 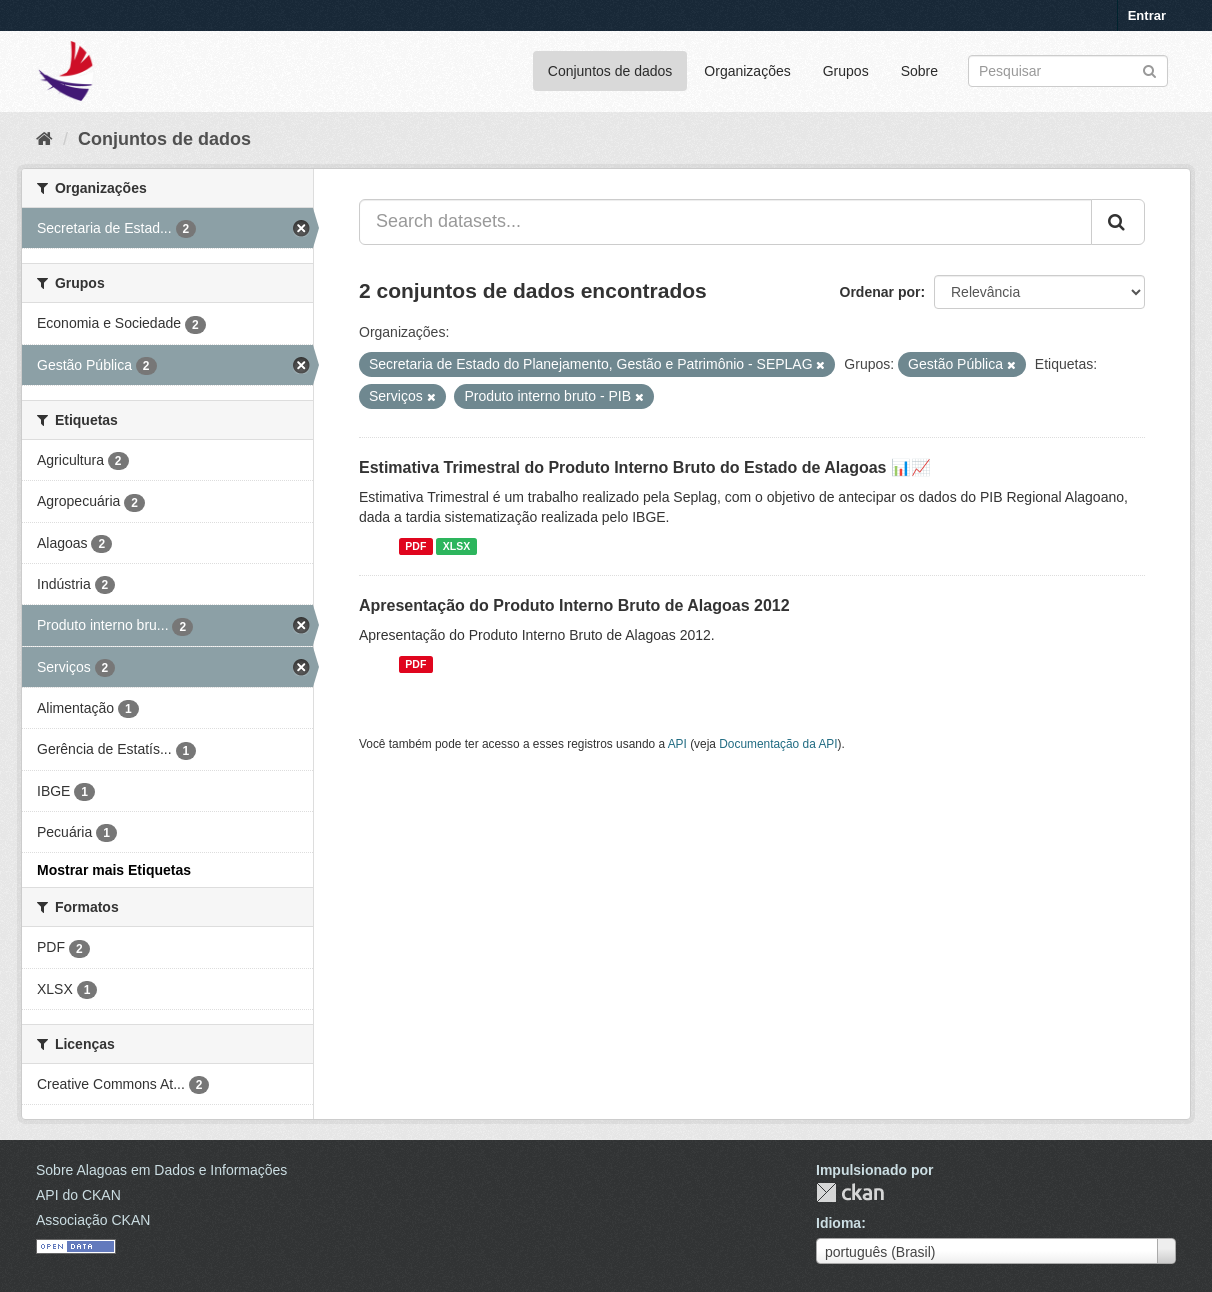 What do you see at coordinates (919, 71) in the screenshot?
I see `Sobre` at bounding box center [919, 71].